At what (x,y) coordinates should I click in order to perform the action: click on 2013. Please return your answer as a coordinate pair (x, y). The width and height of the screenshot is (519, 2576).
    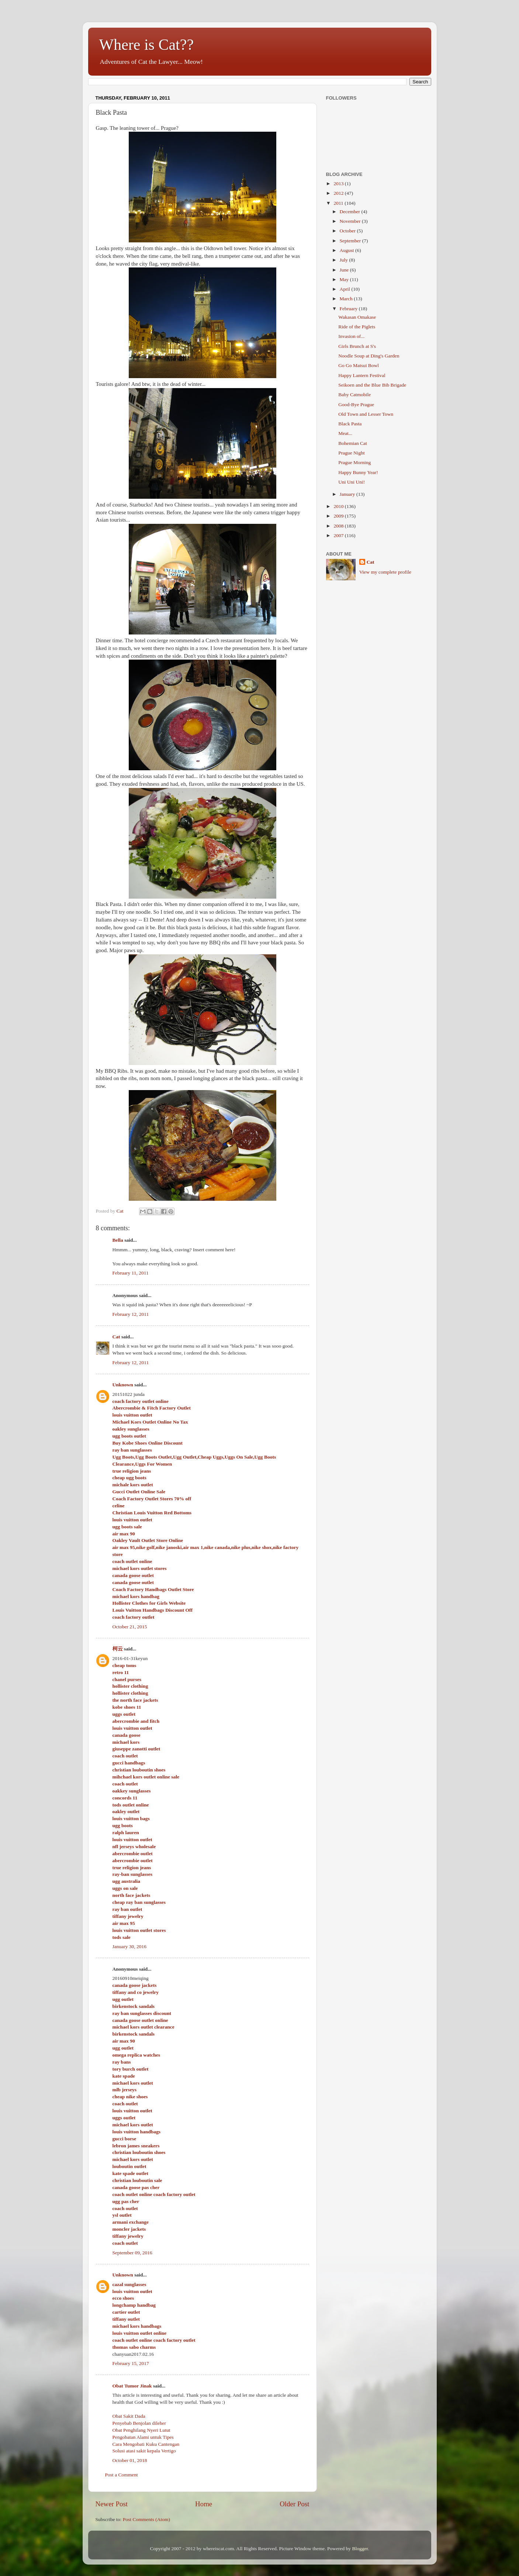
    Looking at the image, I should click on (339, 183).